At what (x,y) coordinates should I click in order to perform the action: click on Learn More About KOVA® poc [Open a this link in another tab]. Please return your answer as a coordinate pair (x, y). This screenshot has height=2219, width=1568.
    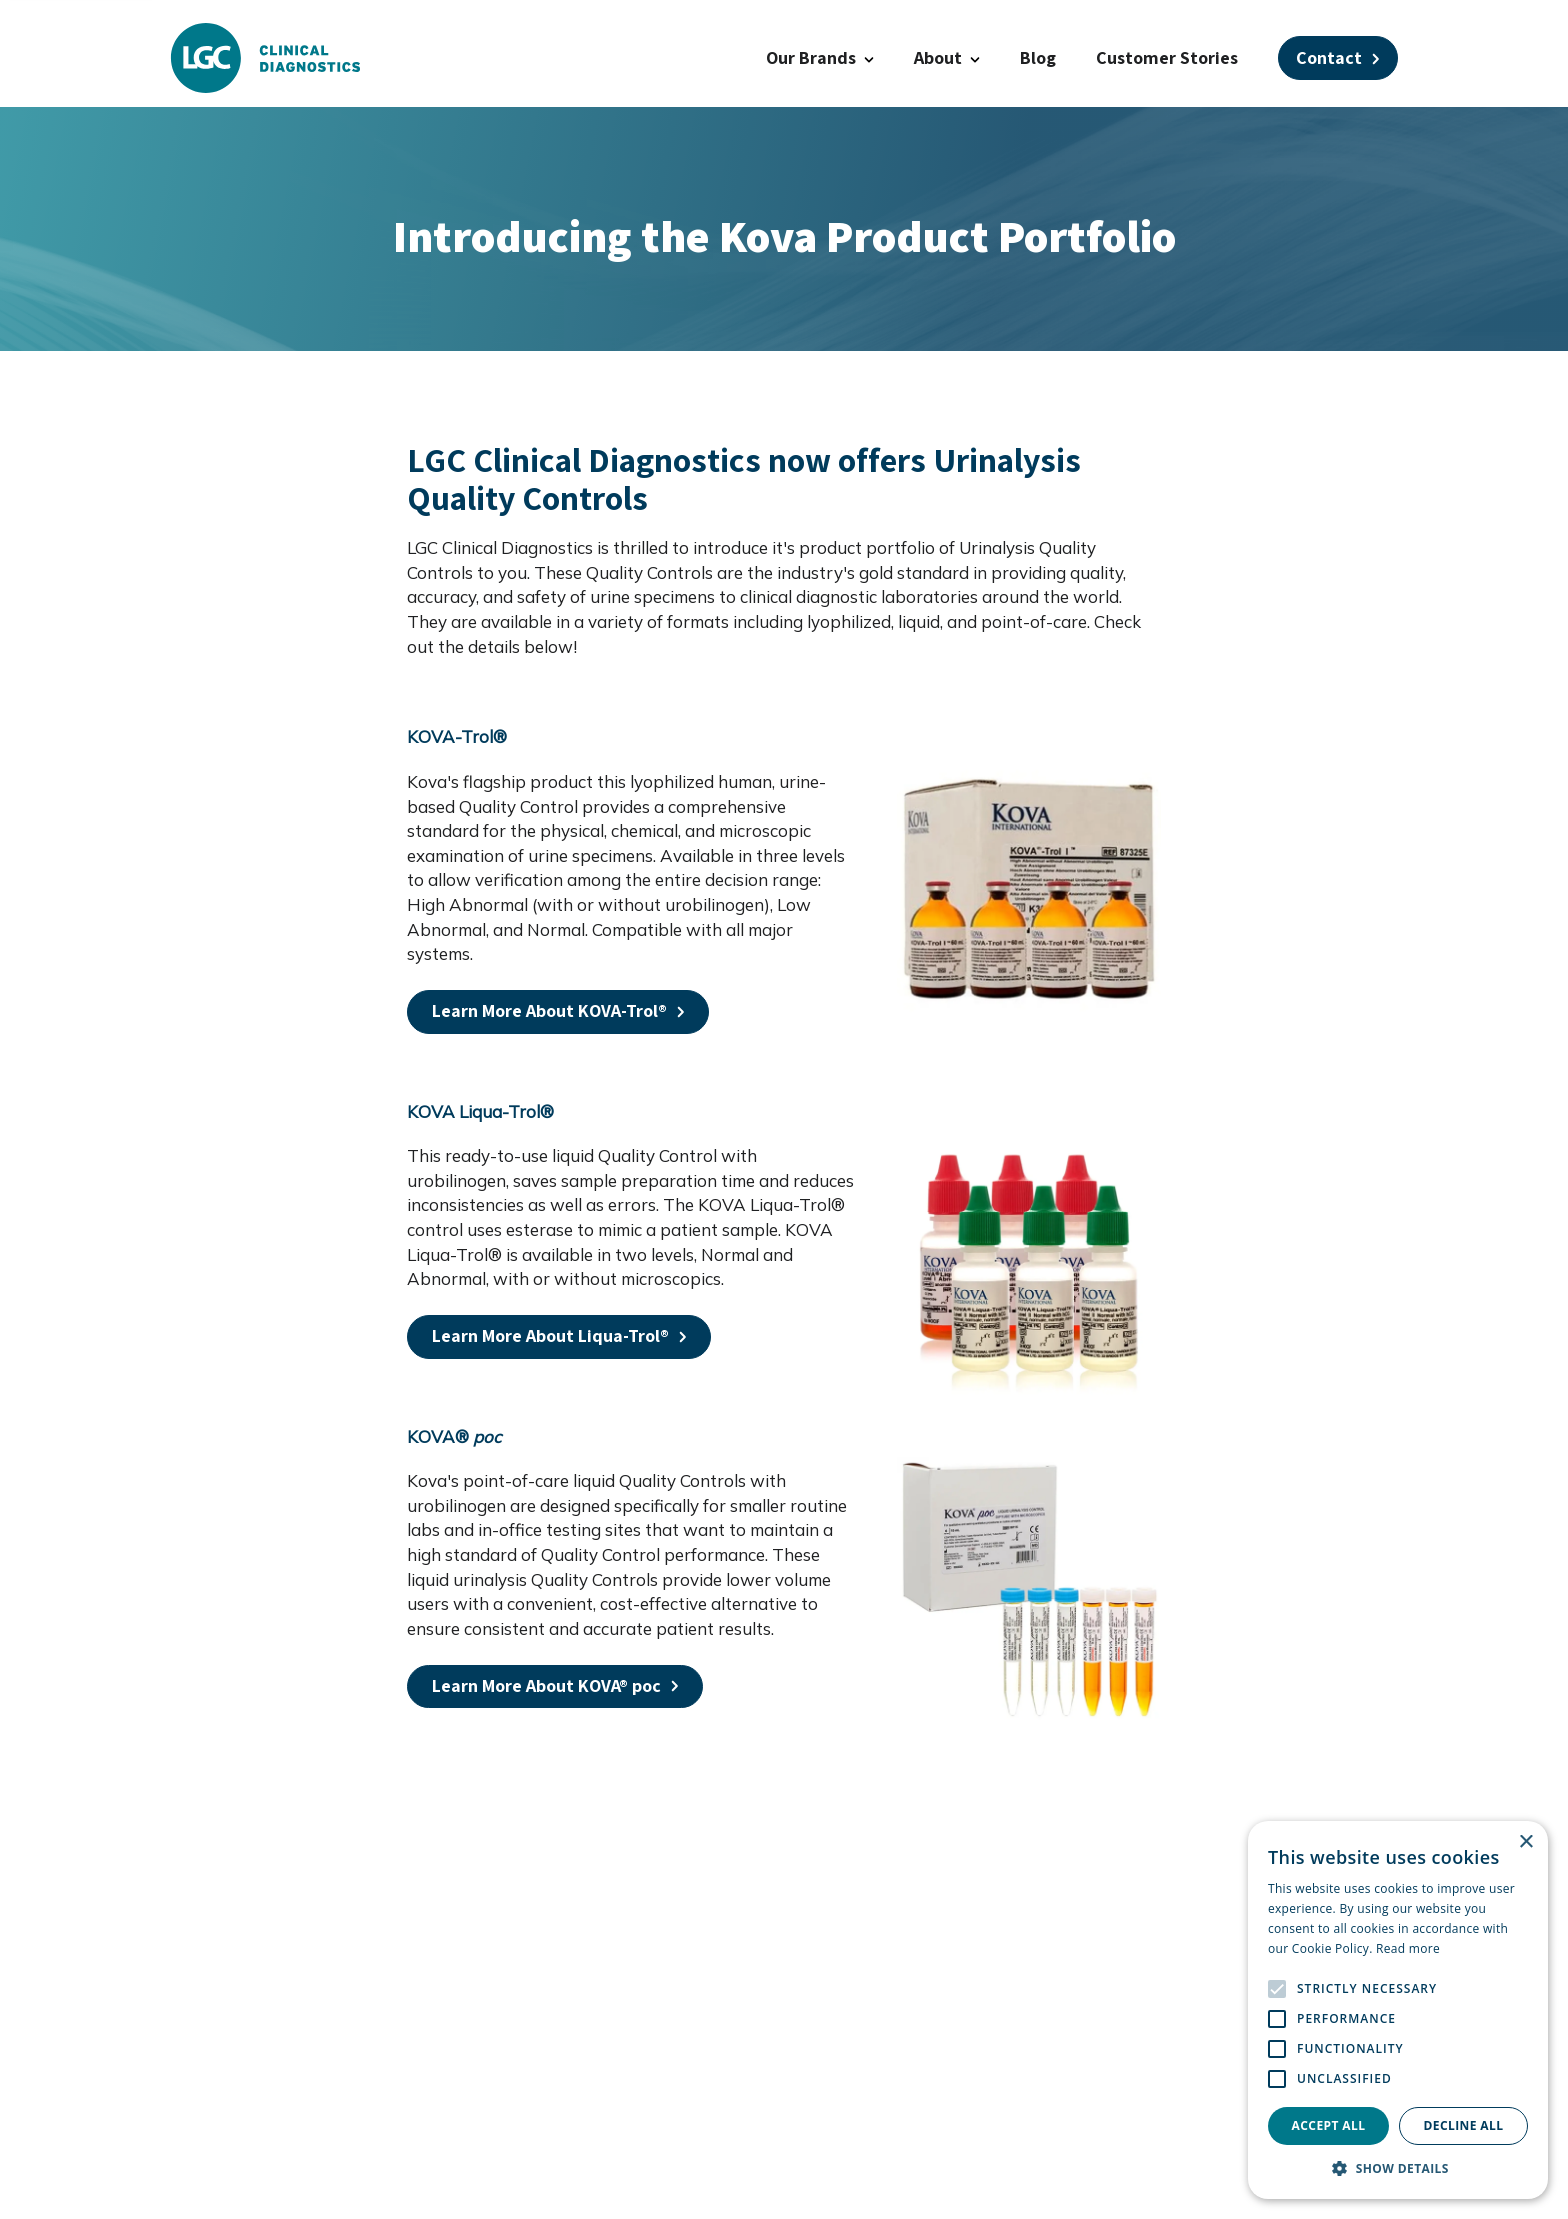
    Looking at the image, I should click on (555, 1685).